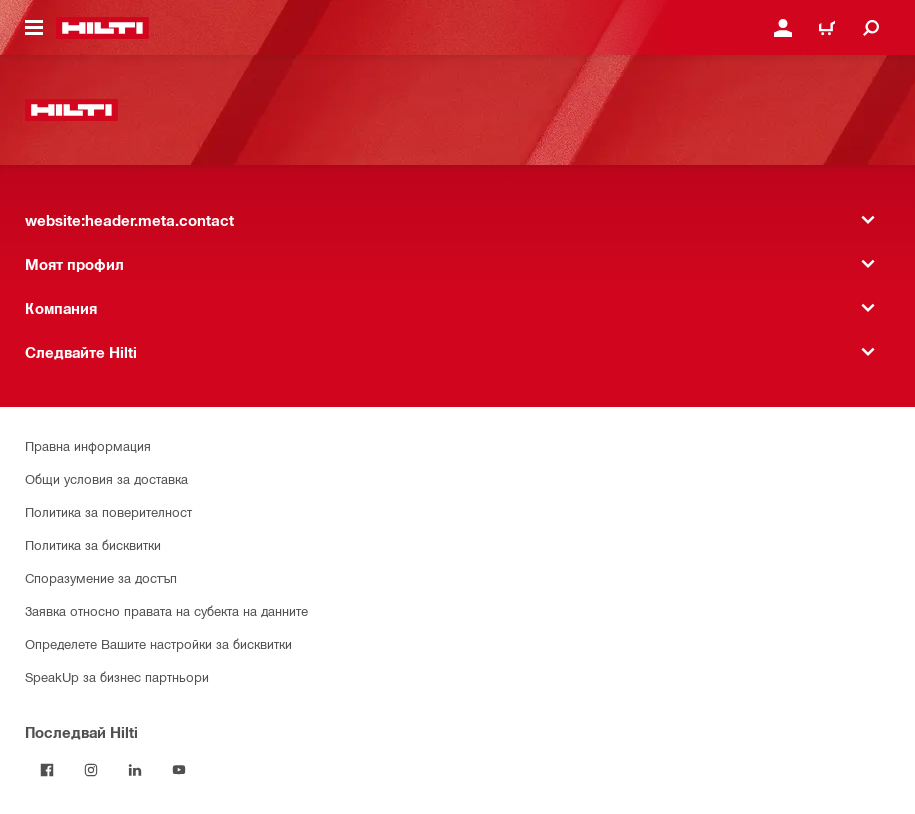 This screenshot has height=814, width=915. What do you see at coordinates (101, 577) in the screenshot?
I see `Споразумение за достъп` at bounding box center [101, 577].